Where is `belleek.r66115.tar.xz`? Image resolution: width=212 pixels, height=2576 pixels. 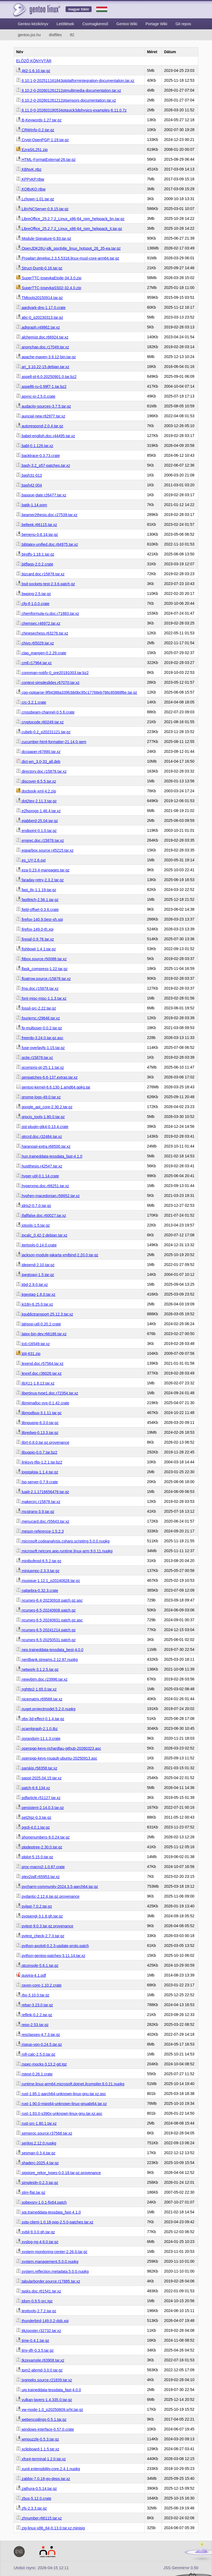
belleek.r66115.tar.xz is located at coordinates (36, 524).